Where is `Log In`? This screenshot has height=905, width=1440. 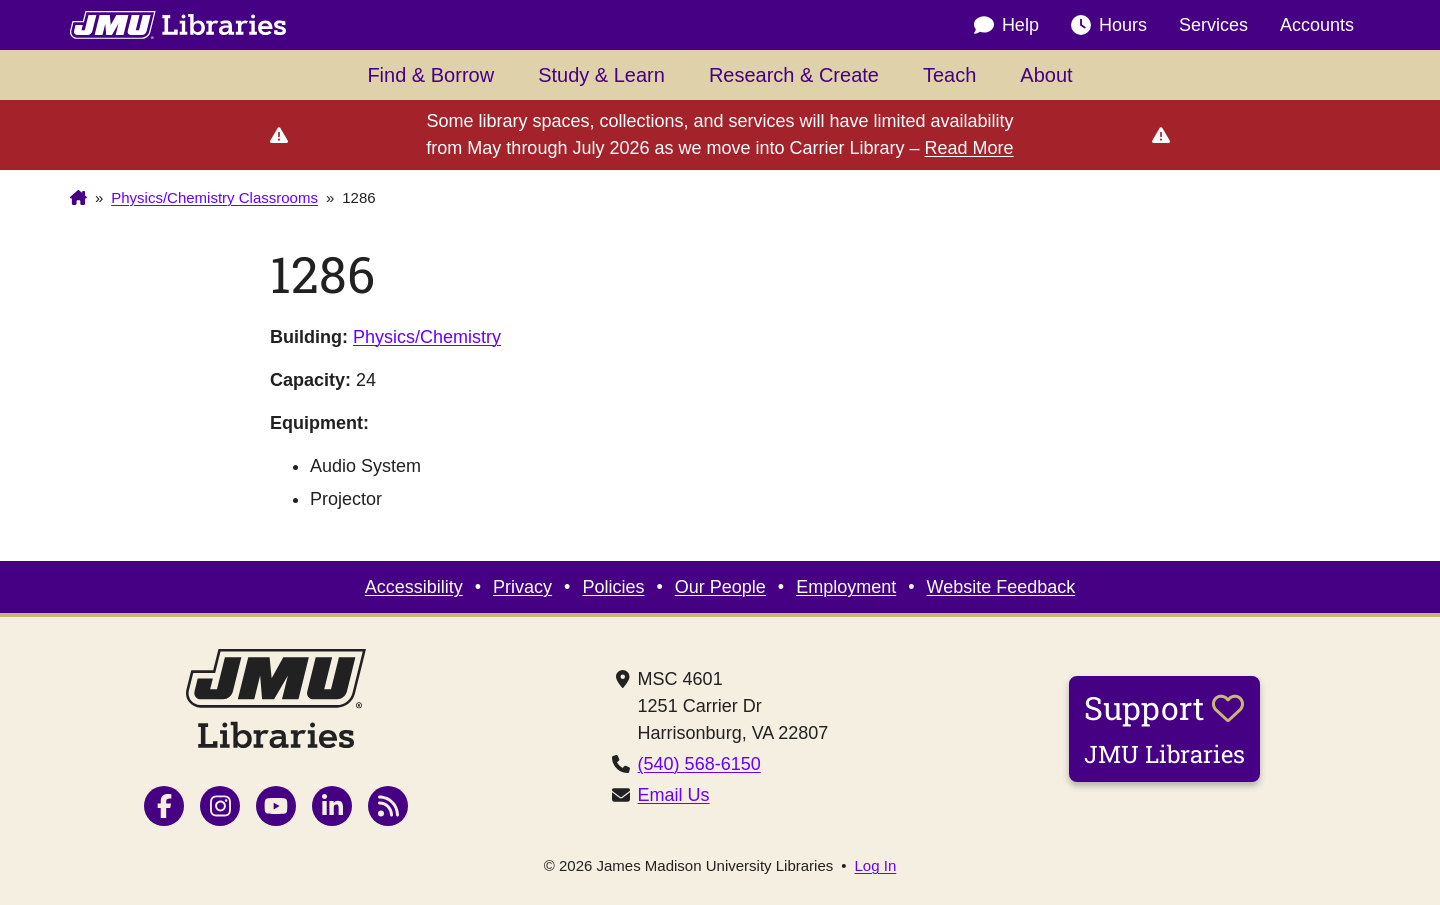
Log In is located at coordinates (876, 865).